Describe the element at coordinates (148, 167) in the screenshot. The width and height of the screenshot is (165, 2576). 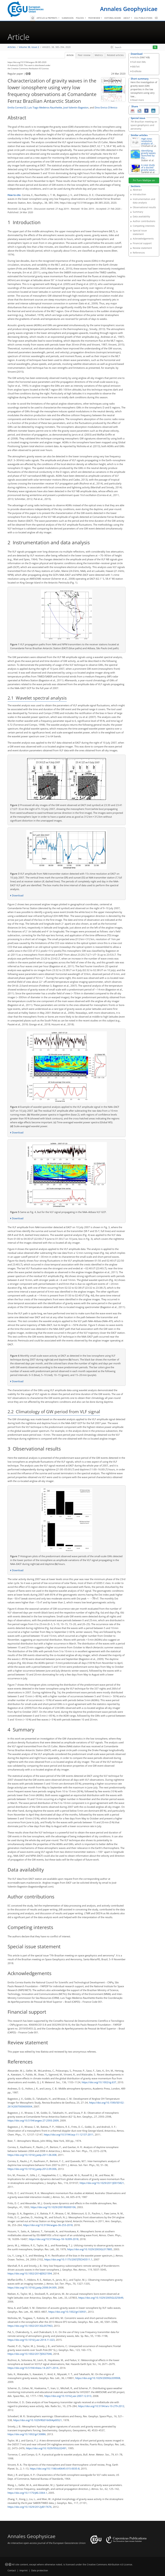
I see `A case study of a ducted gravity wave...` at that location.